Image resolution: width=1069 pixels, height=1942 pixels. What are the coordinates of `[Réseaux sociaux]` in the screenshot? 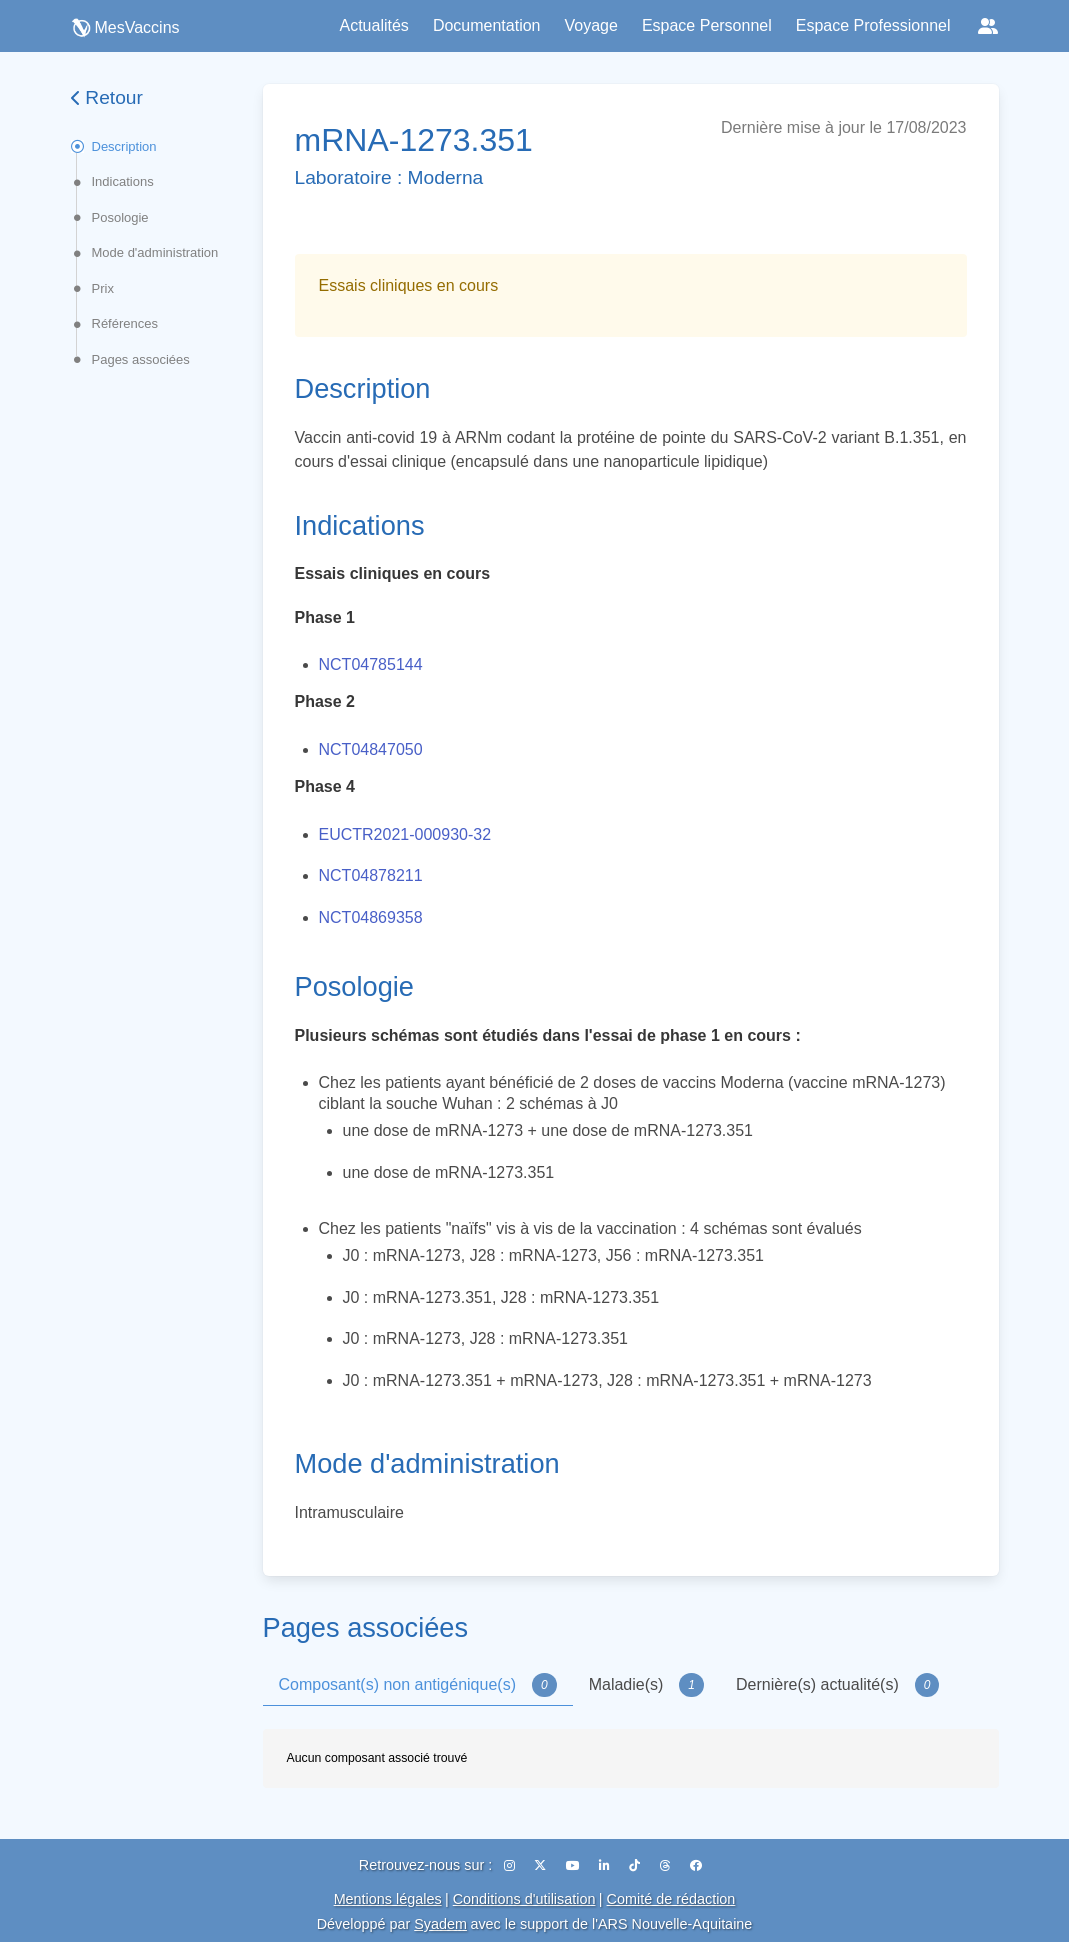 It's located at (988, 26).